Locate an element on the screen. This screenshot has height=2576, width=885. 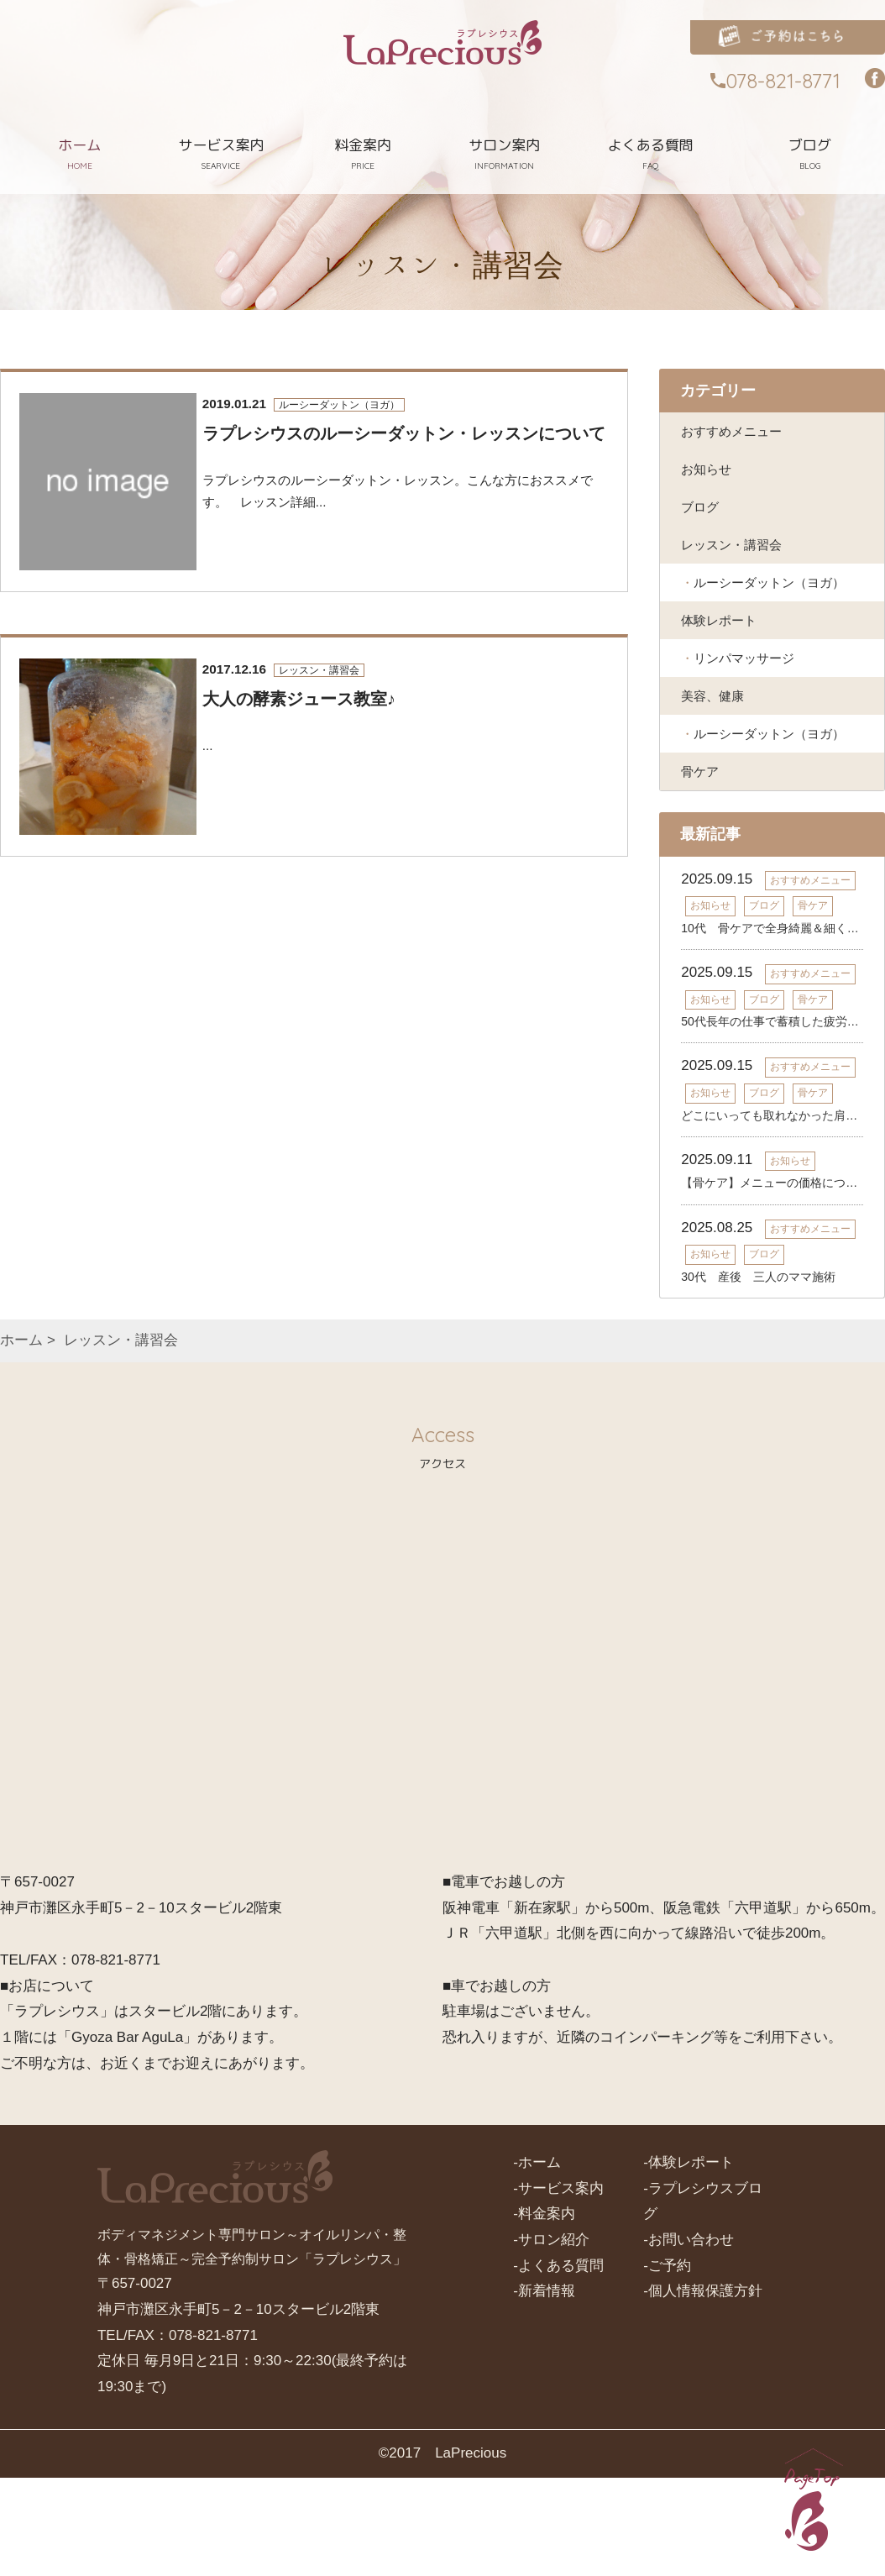
おすすめメニュー is located at coordinates (738, 433).